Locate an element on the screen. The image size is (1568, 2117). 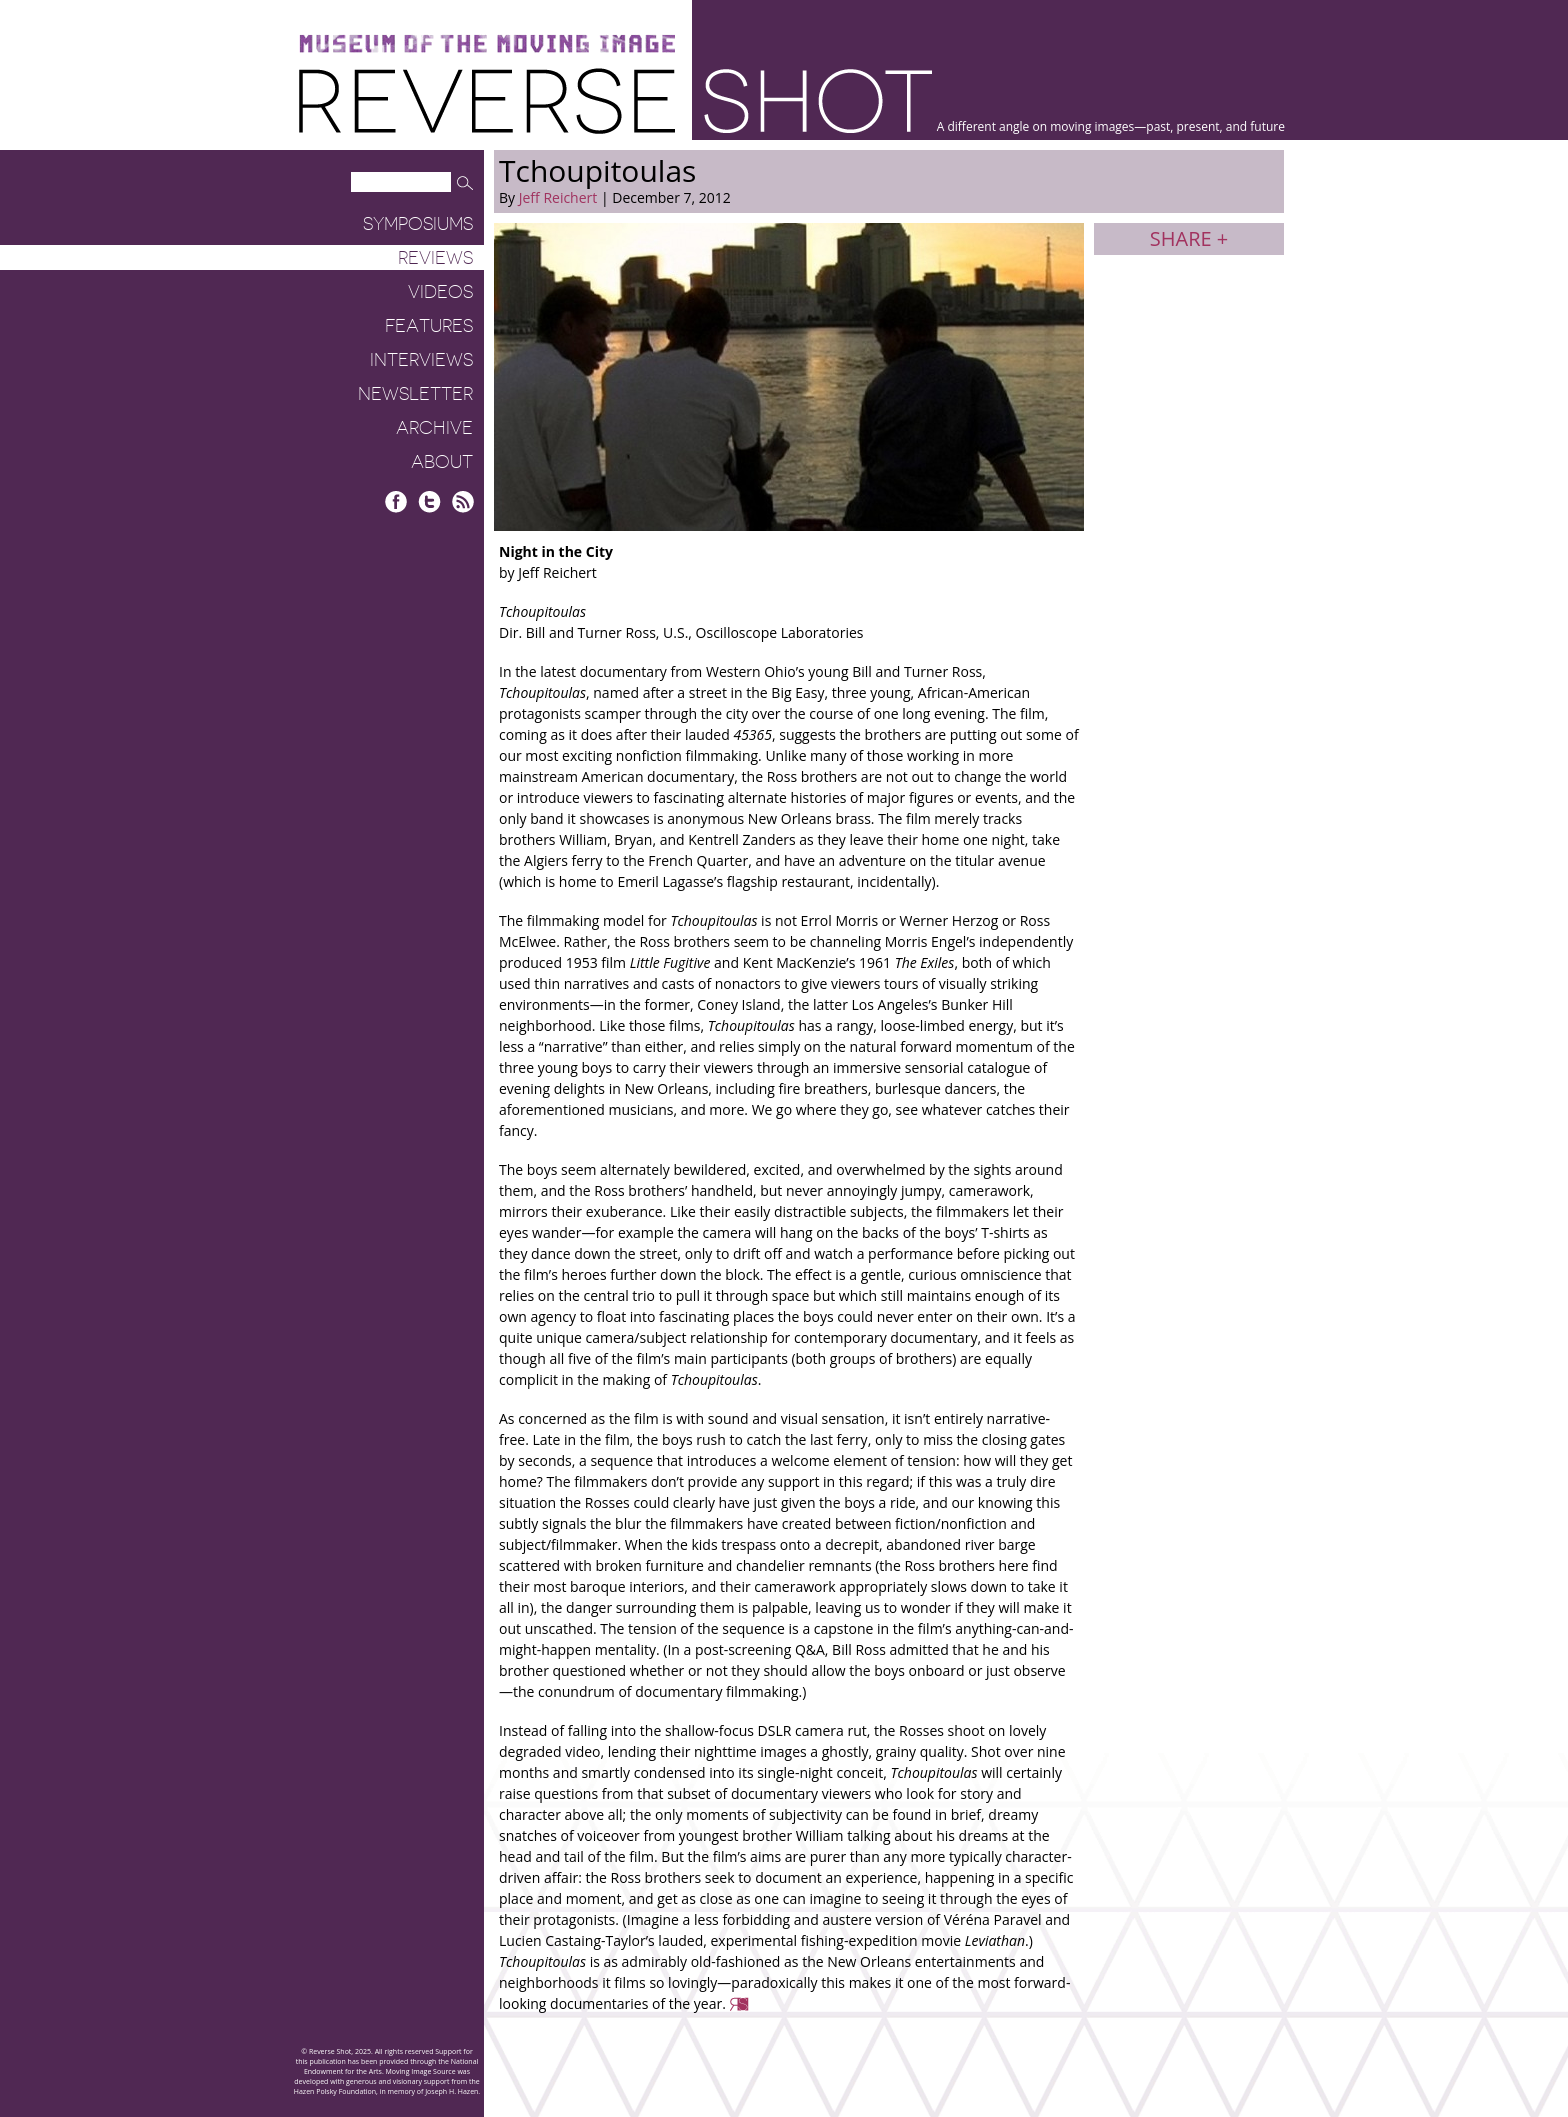
Twitter is located at coordinates (429, 501).